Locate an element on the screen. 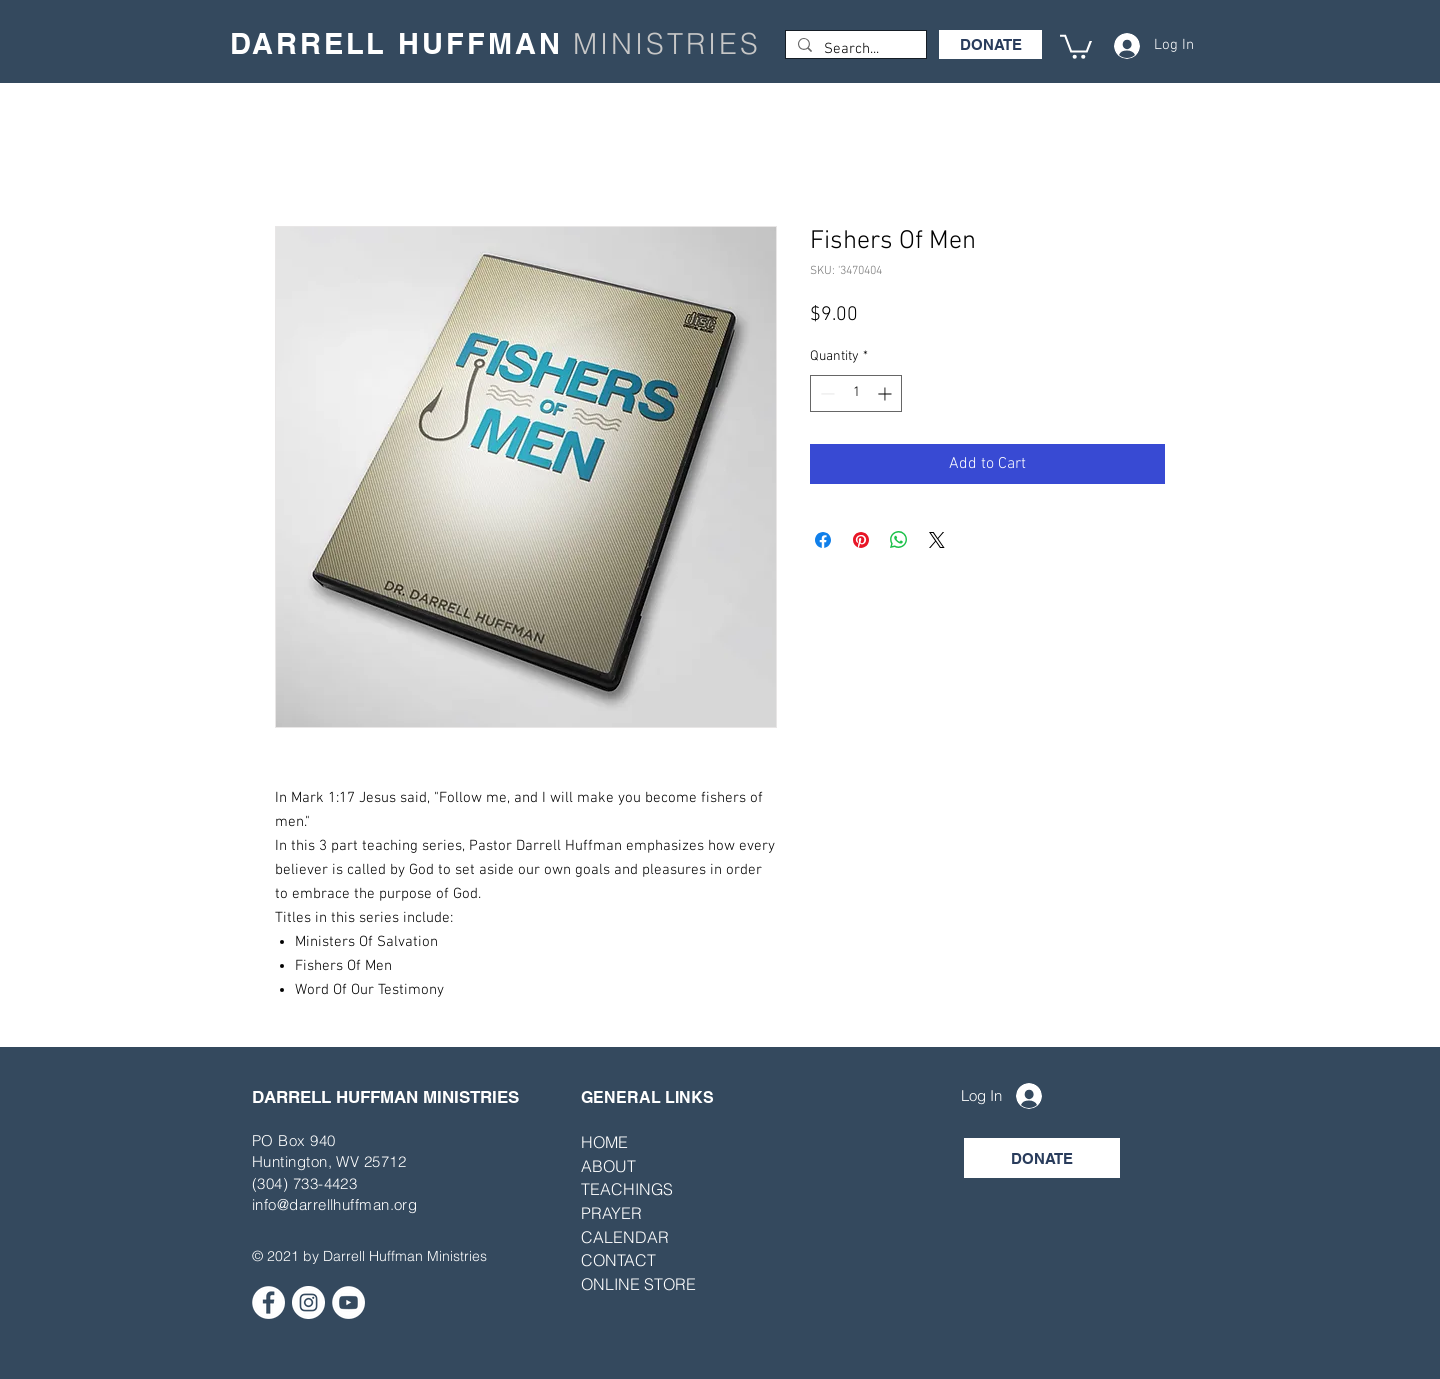 The height and width of the screenshot is (1379, 1440). [Facebook] is located at coordinates (268, 1302).